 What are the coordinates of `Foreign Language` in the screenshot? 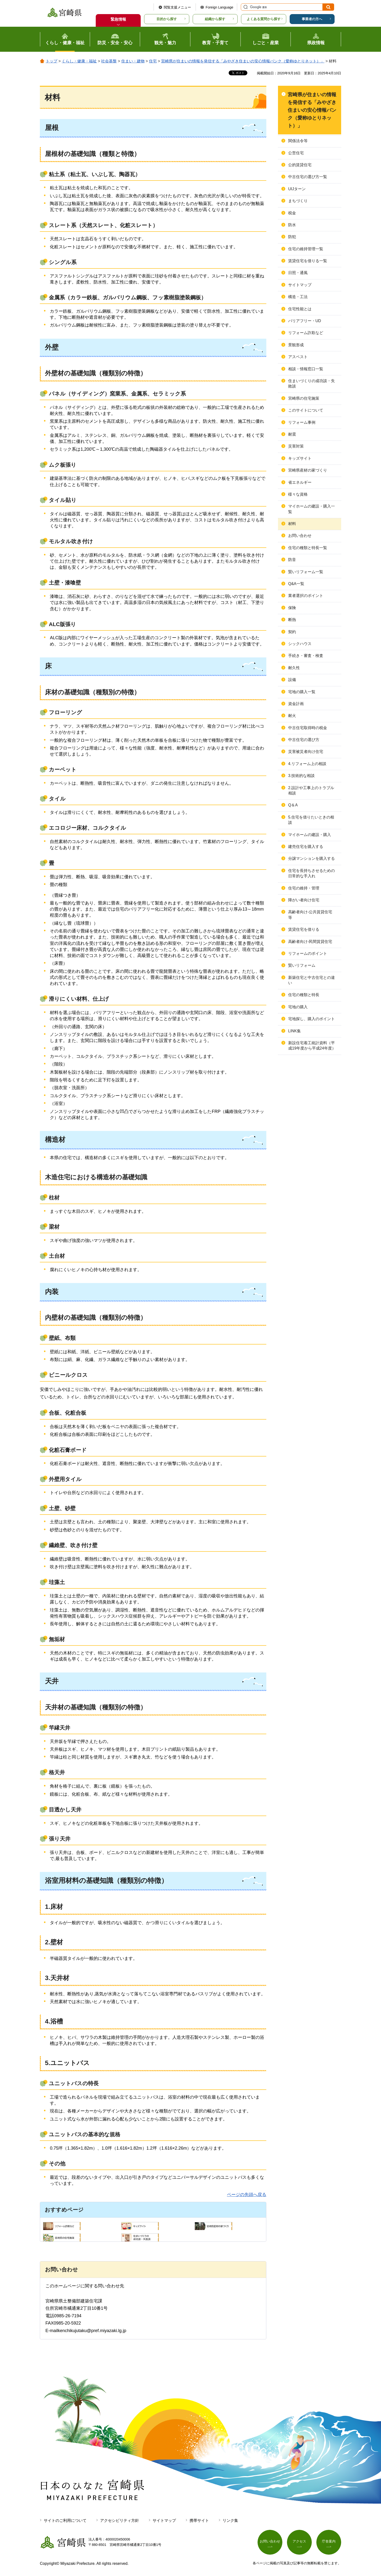 It's located at (219, 7).